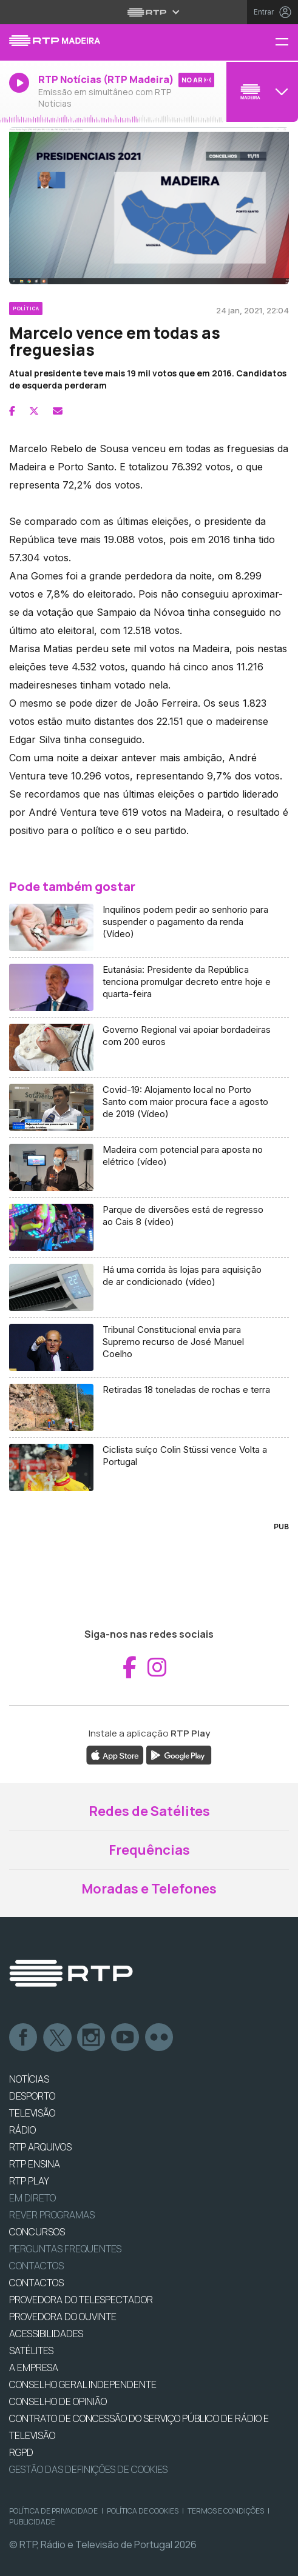  What do you see at coordinates (32, 2096) in the screenshot?
I see `DESPORTO` at bounding box center [32, 2096].